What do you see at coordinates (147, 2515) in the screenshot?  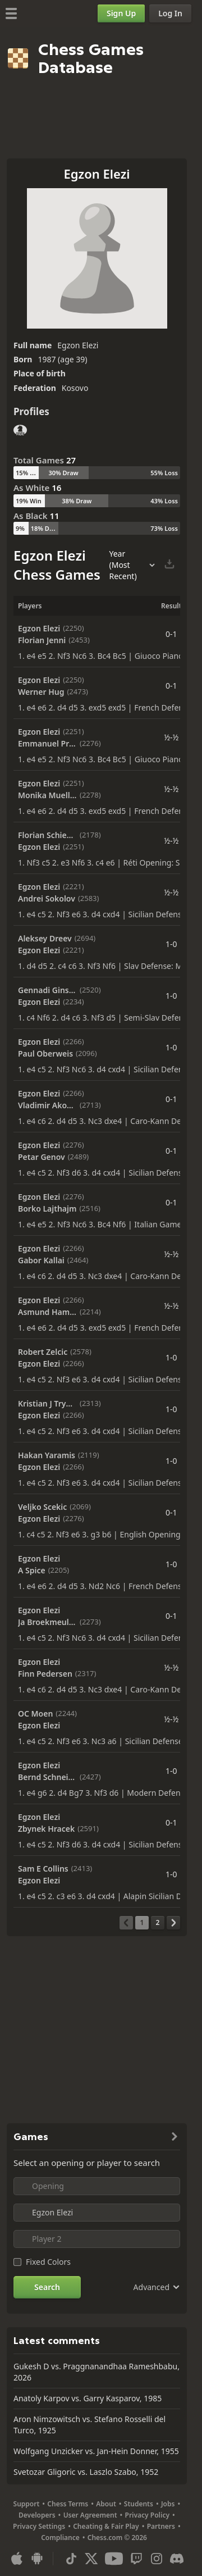 I see `Privacy Policy` at bounding box center [147, 2515].